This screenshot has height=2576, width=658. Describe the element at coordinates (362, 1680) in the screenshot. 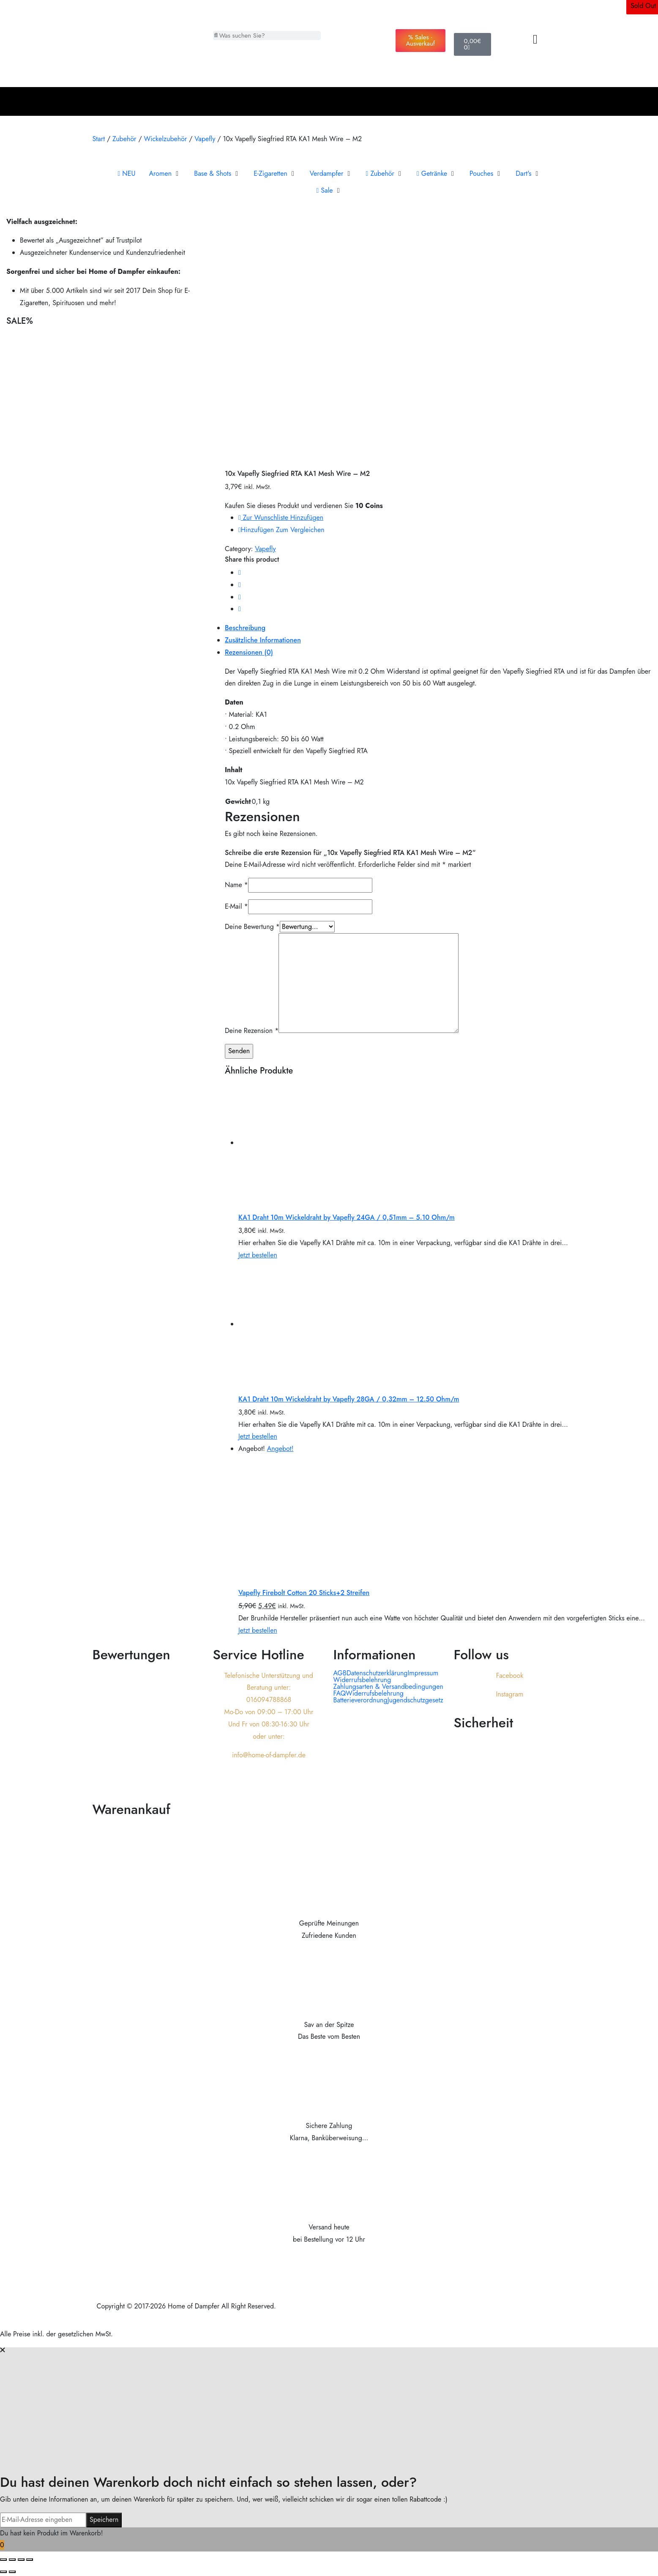

I see `Widerrufsbelehrung` at that location.